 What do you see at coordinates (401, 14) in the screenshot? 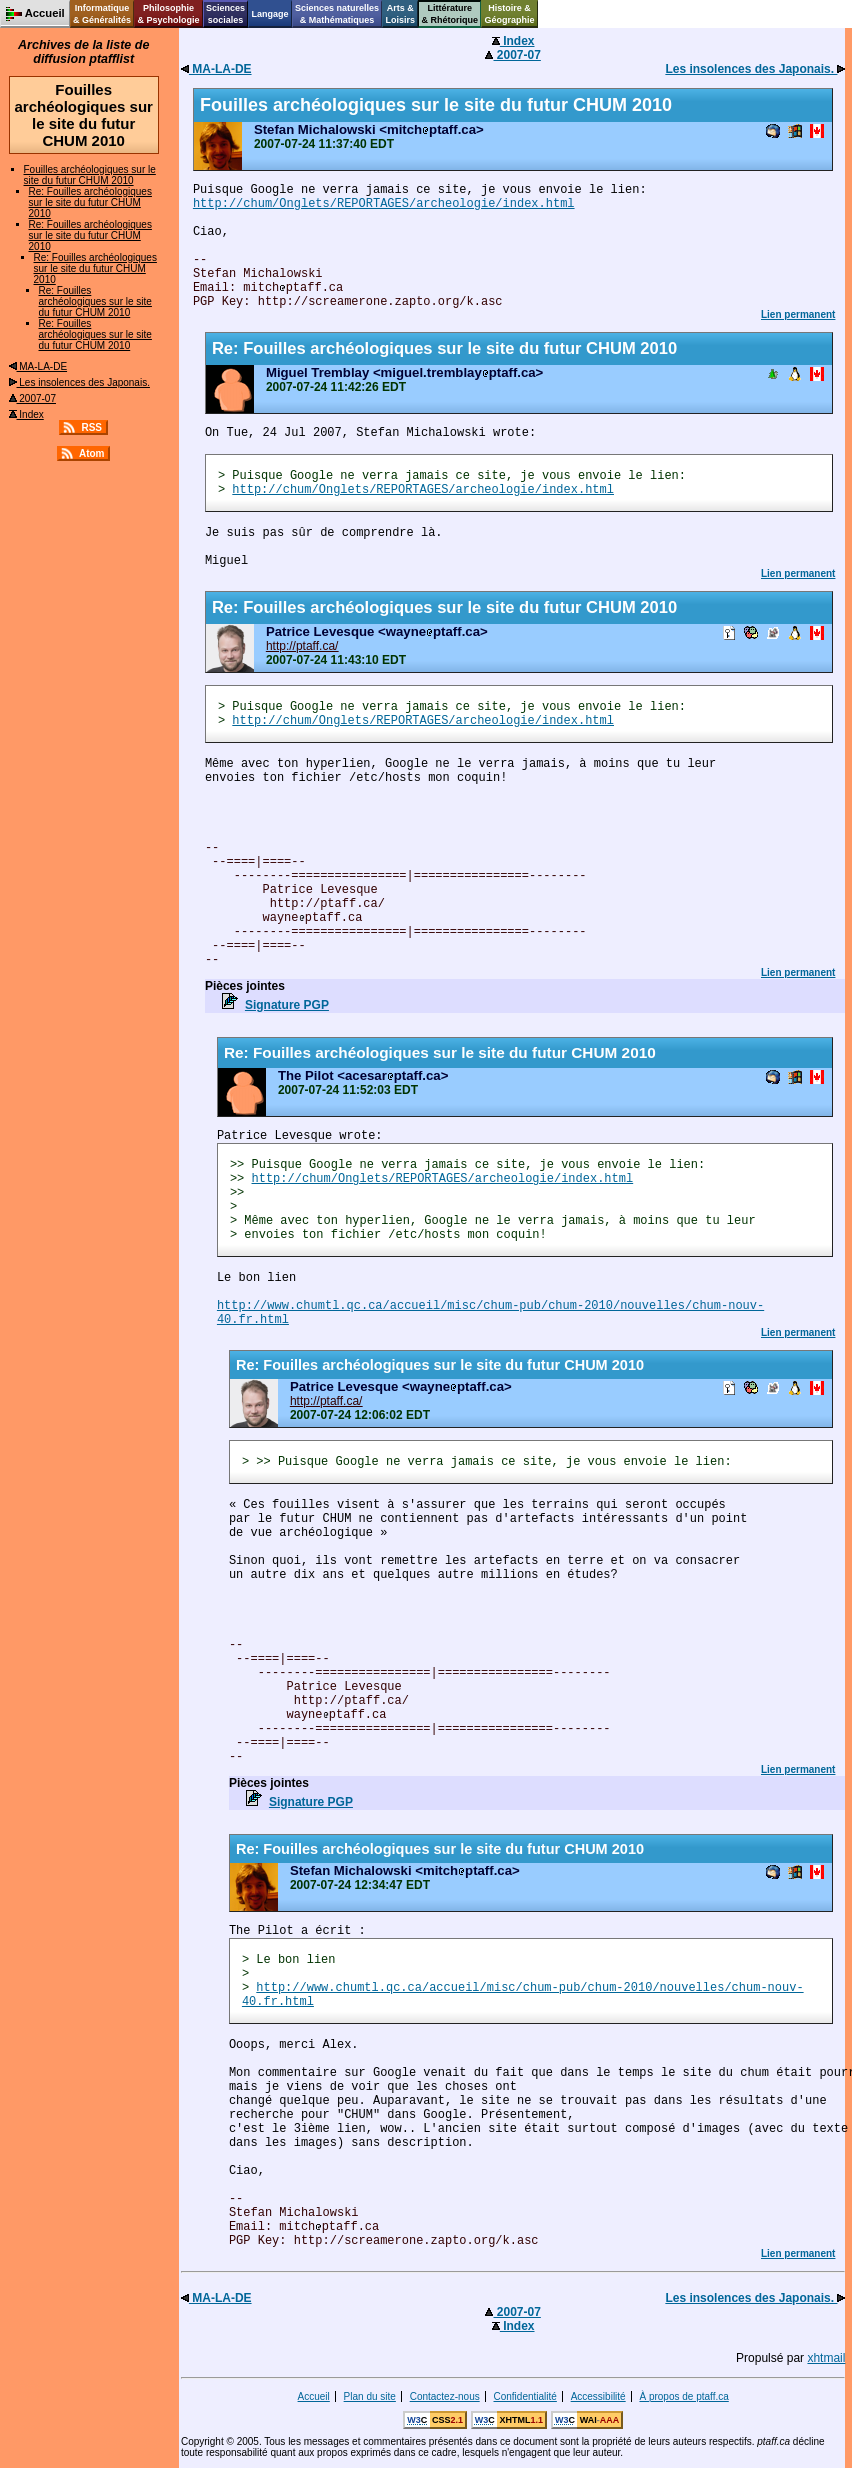
I see `Arts &Loisirs` at bounding box center [401, 14].